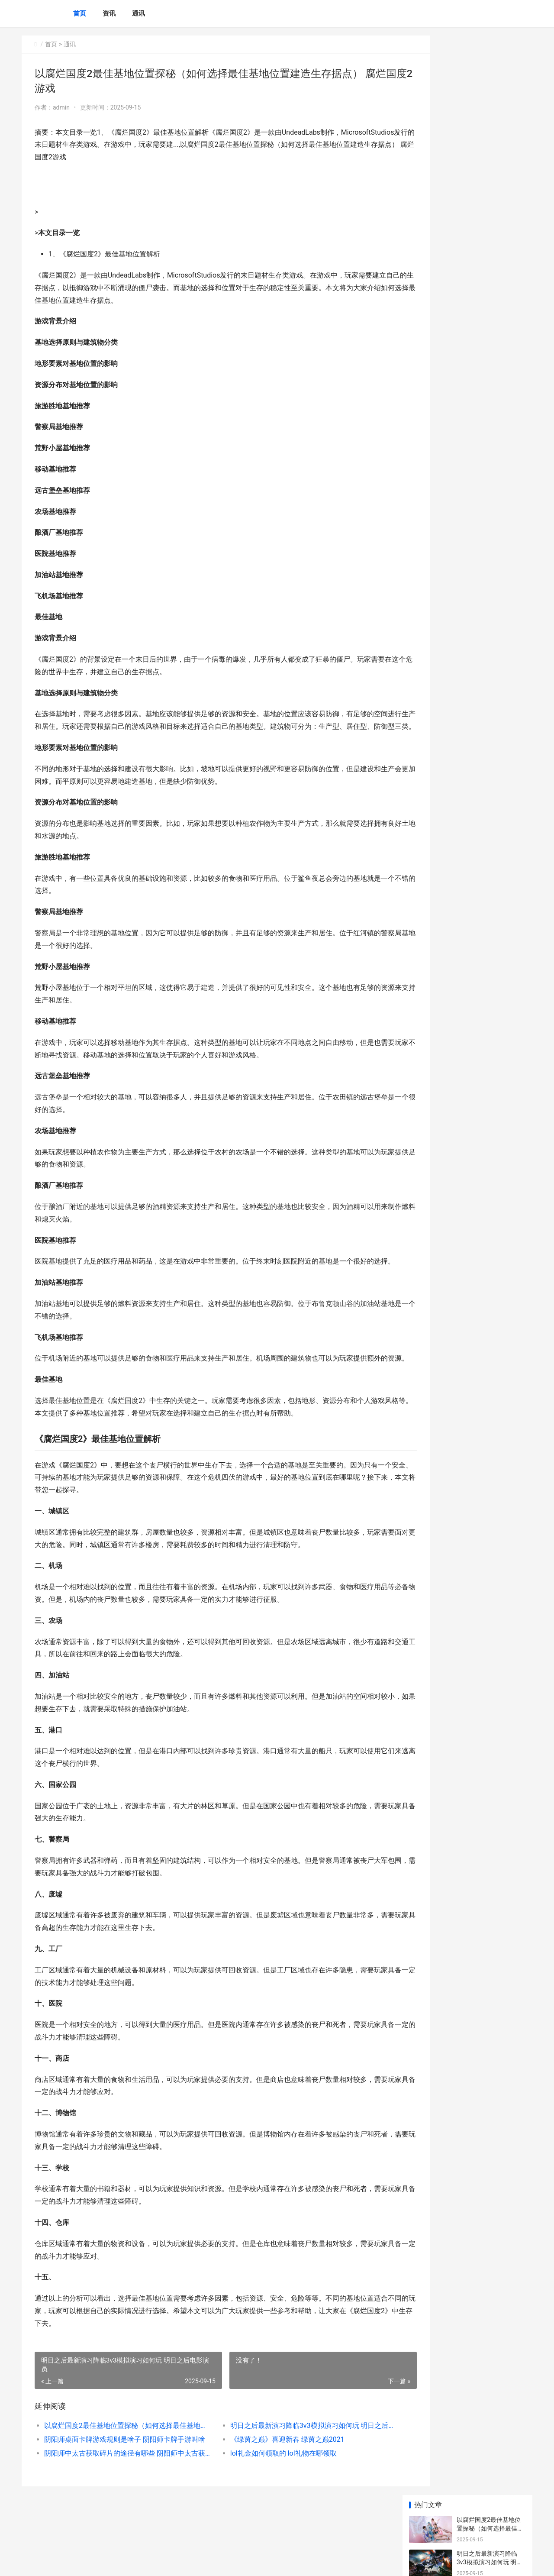 This screenshot has height=2576, width=554. Describe the element at coordinates (491, 499) in the screenshot. I see `反常手机游戏无限元宝排行榜 反常手机游戏无法登录` at that location.